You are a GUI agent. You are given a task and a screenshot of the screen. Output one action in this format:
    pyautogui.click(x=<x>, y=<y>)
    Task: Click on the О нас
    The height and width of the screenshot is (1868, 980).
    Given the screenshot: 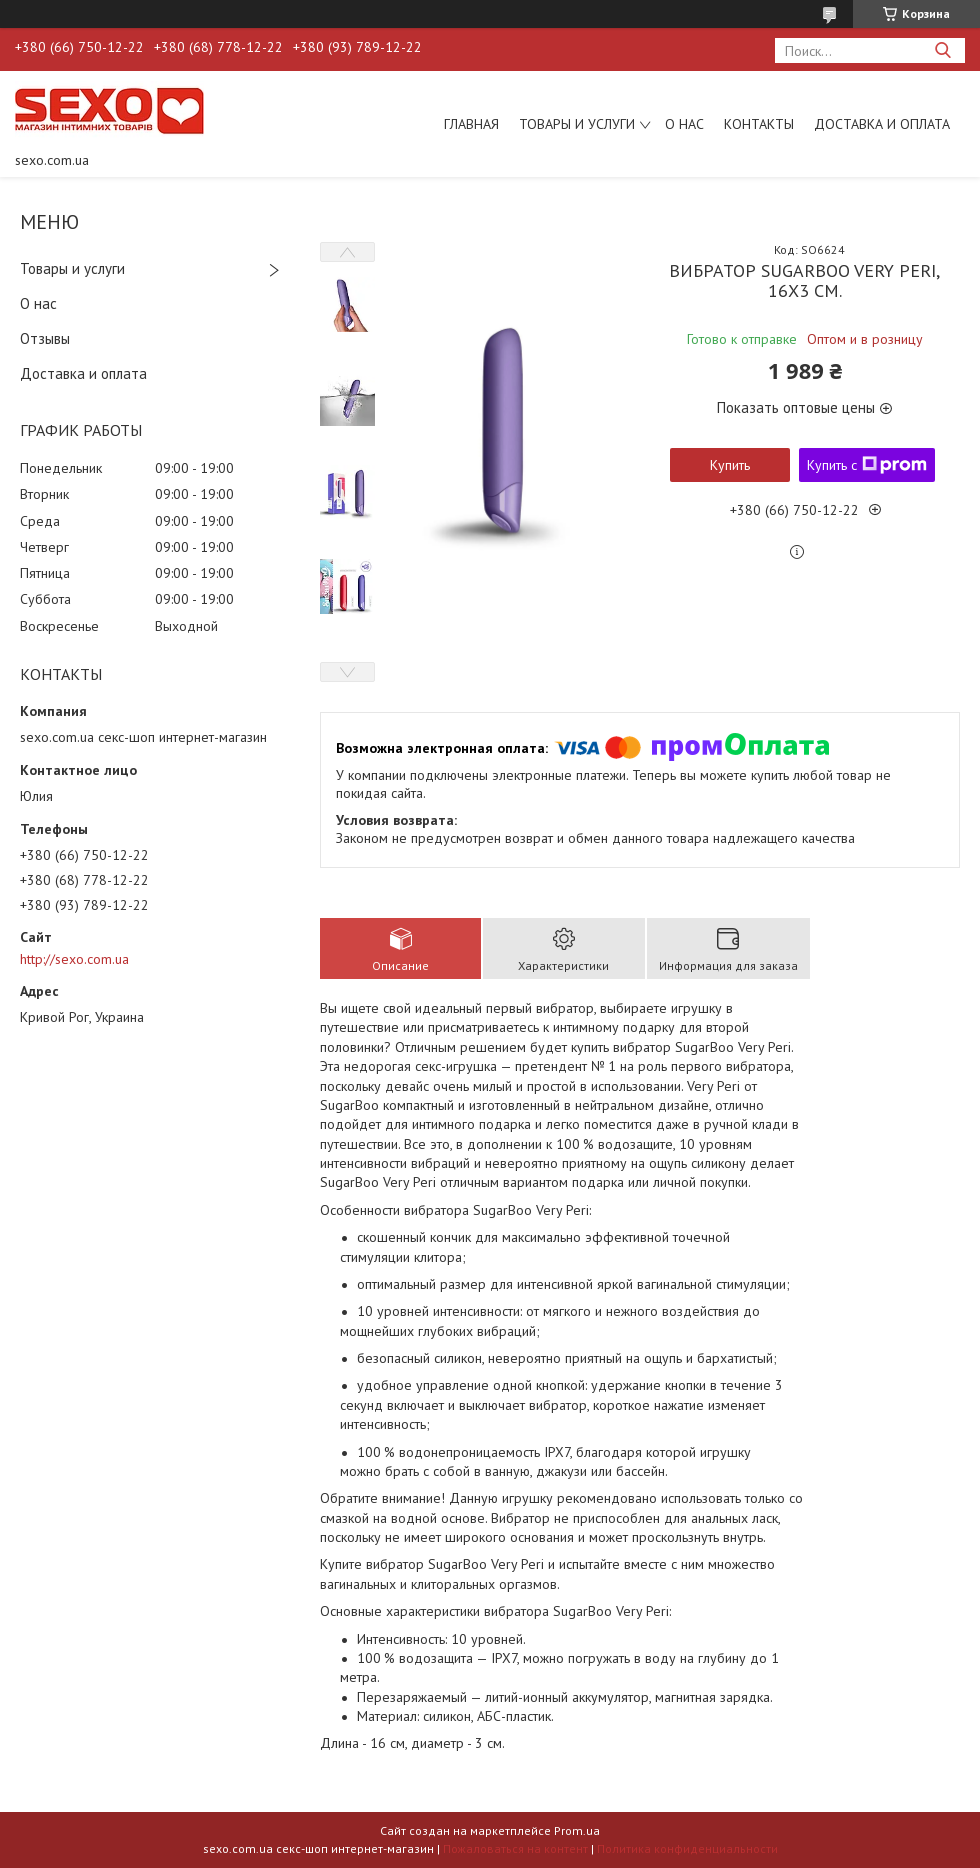 What is the action you would take?
    pyautogui.click(x=684, y=124)
    